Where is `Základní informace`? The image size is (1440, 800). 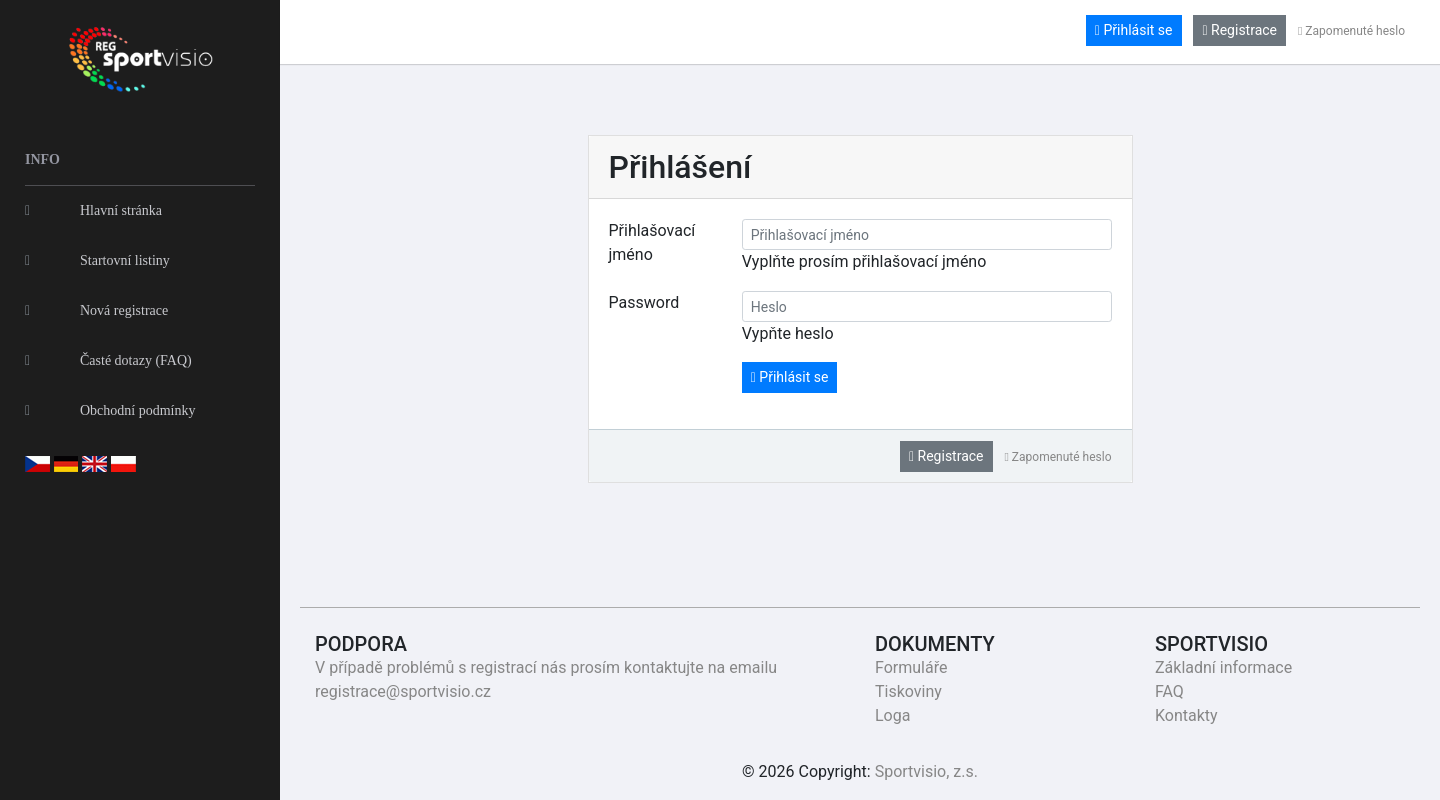
Základní informace is located at coordinates (1223, 667).